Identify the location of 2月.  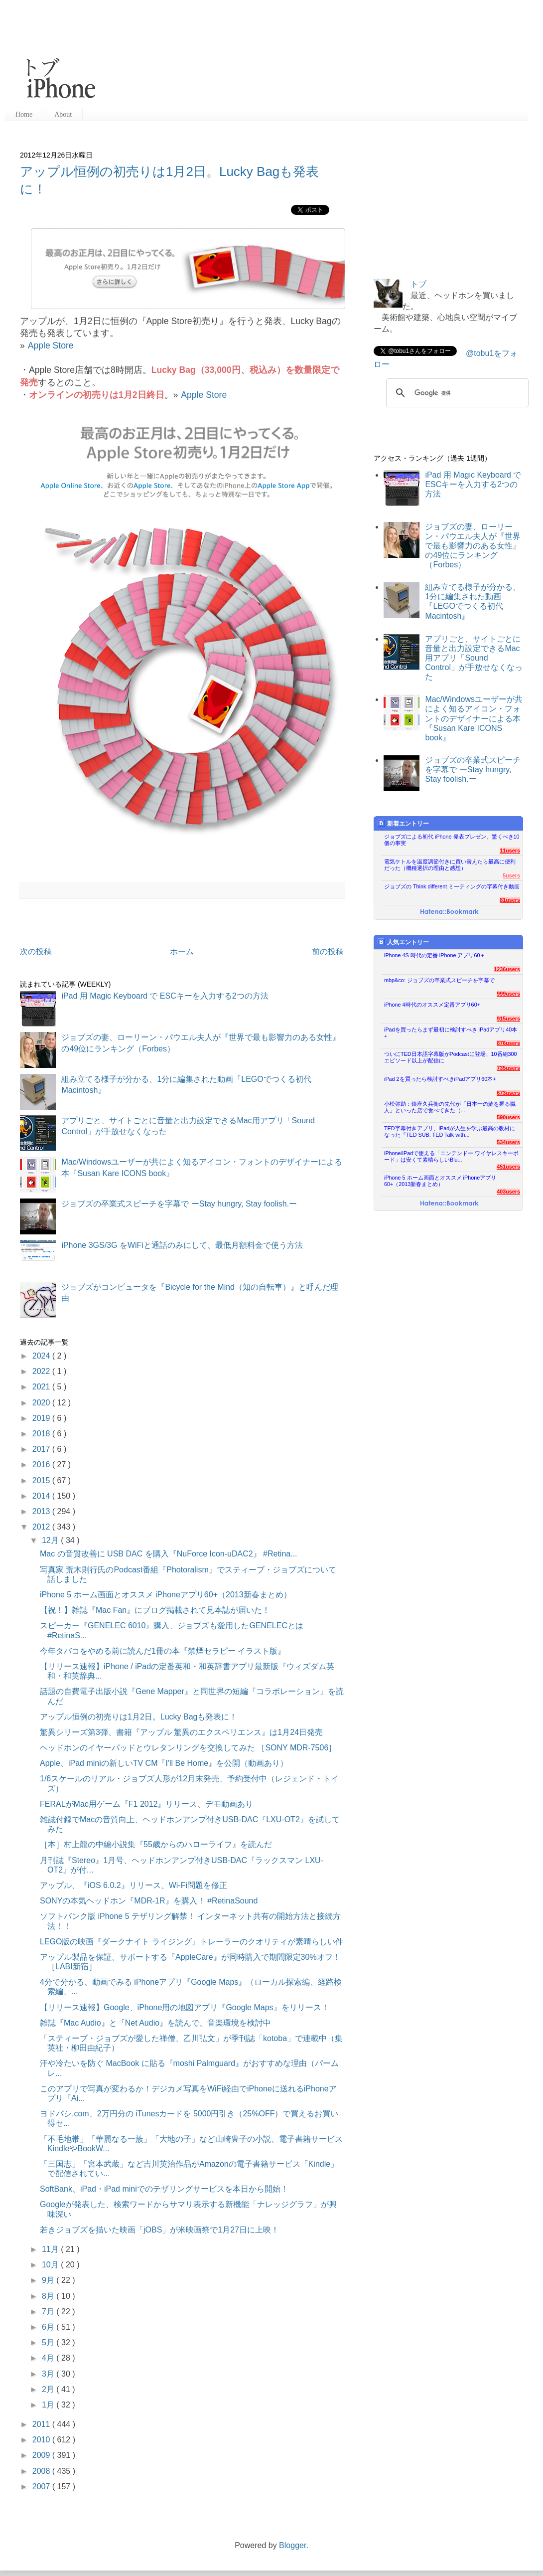
(49, 2389).